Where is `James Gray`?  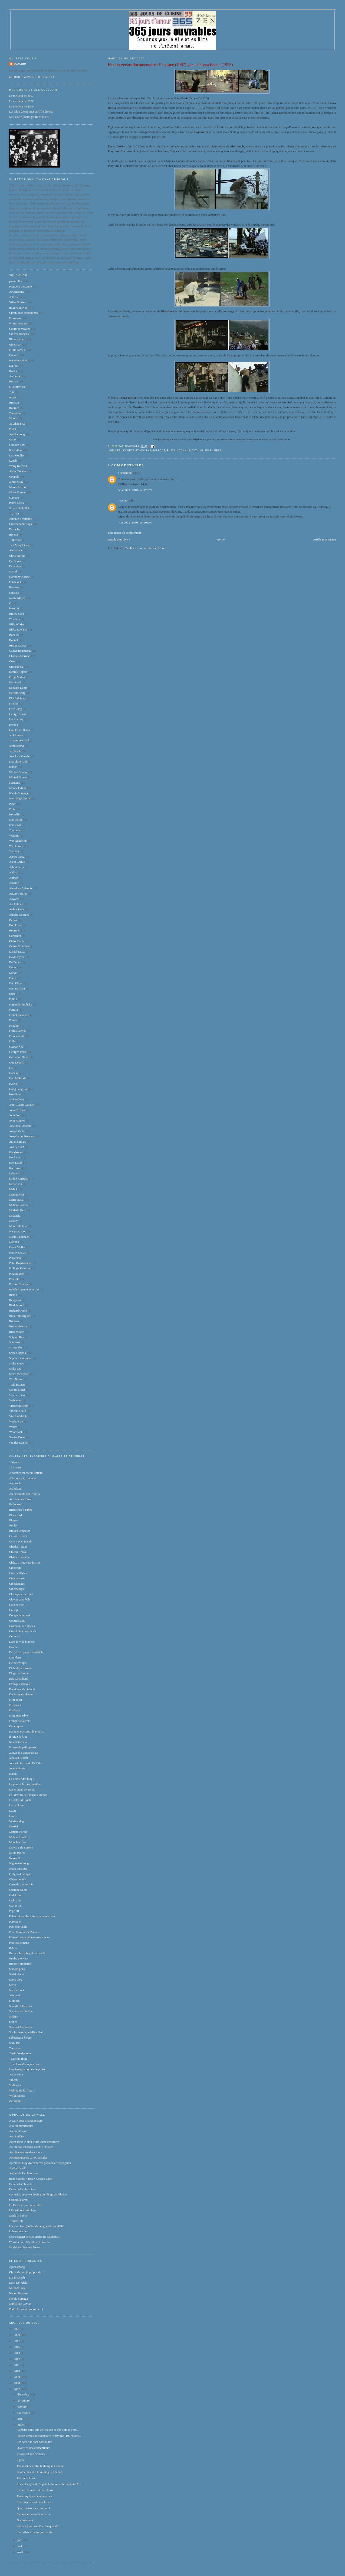
James Gray is located at coordinates (16, 481).